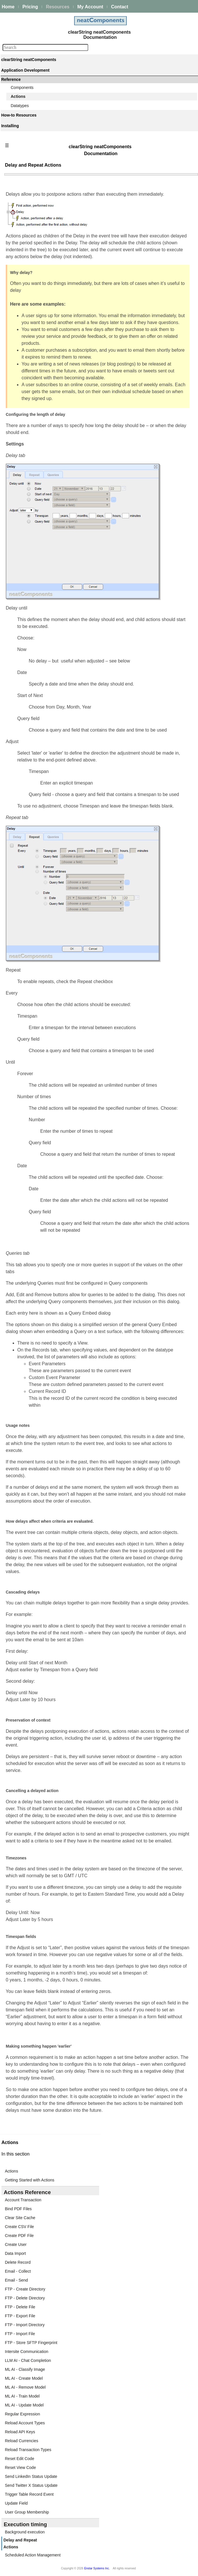 The width and height of the screenshot is (198, 2576). I want to click on Reset Edit Code, so click(19, 2458).